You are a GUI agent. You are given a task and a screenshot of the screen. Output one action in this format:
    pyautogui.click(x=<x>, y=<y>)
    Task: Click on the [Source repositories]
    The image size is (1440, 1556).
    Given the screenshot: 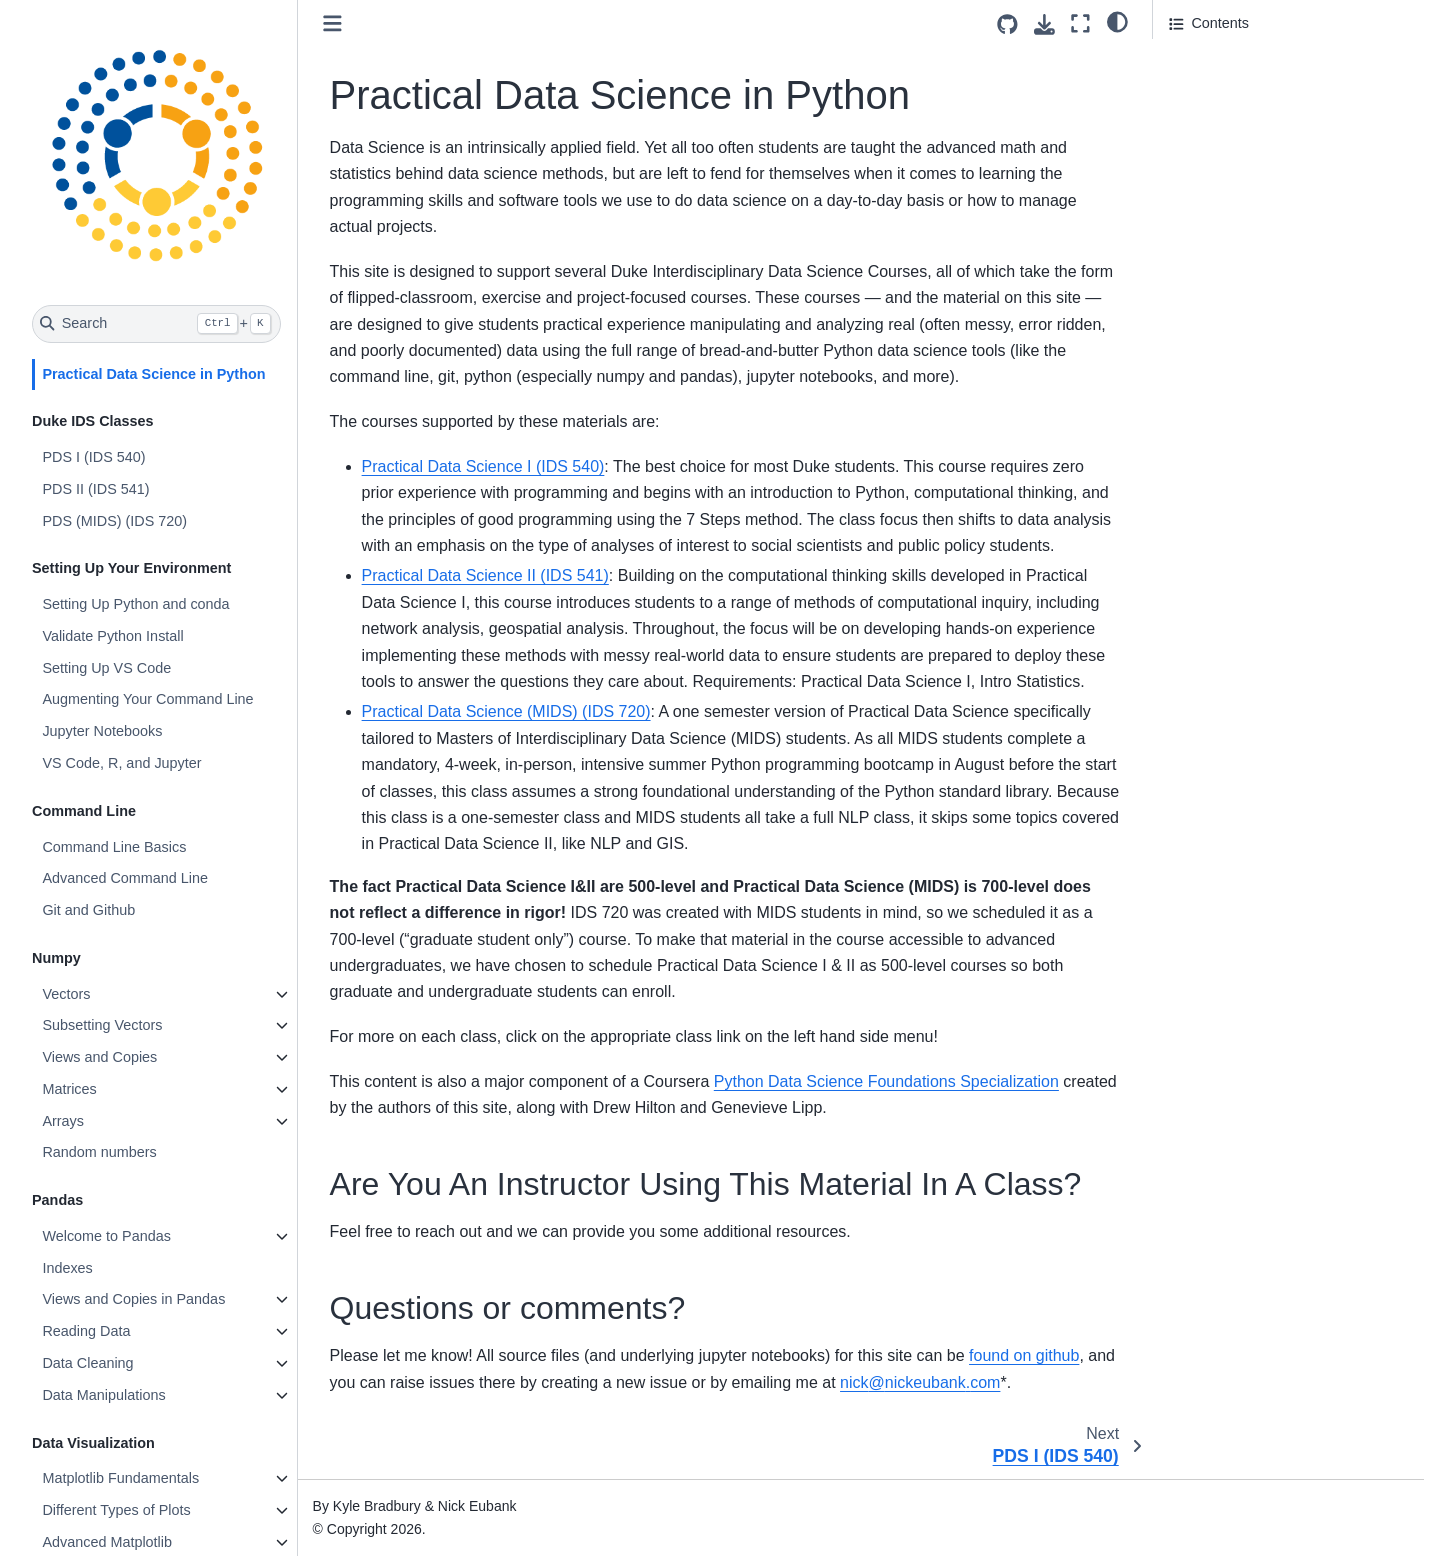 What is the action you would take?
    pyautogui.click(x=1007, y=24)
    